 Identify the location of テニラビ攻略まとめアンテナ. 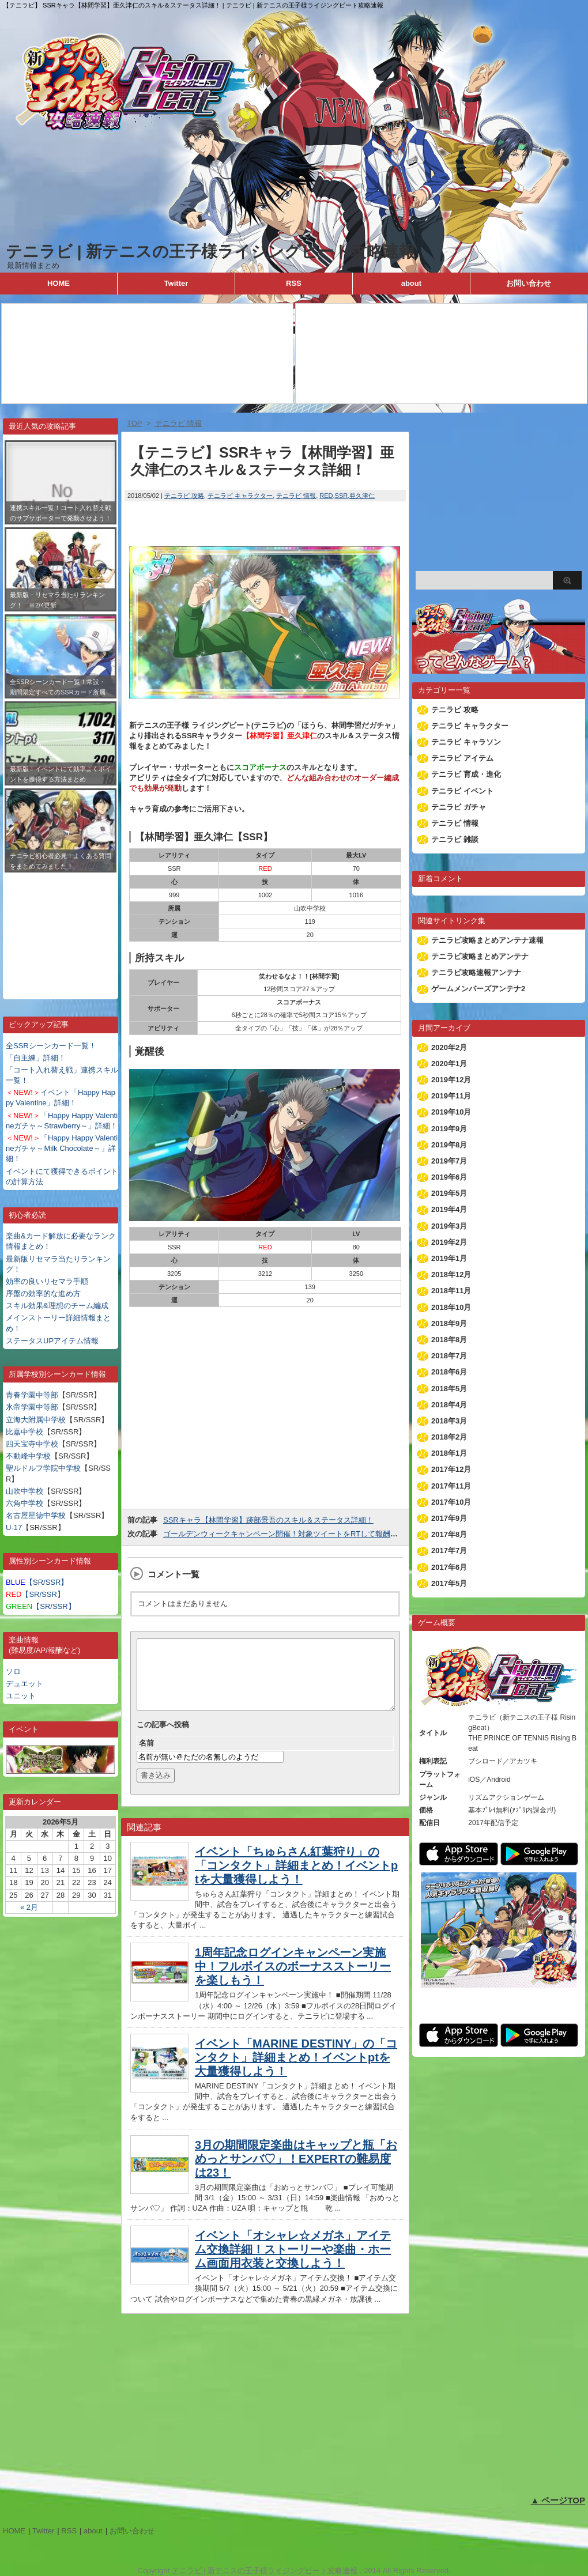
(480, 956).